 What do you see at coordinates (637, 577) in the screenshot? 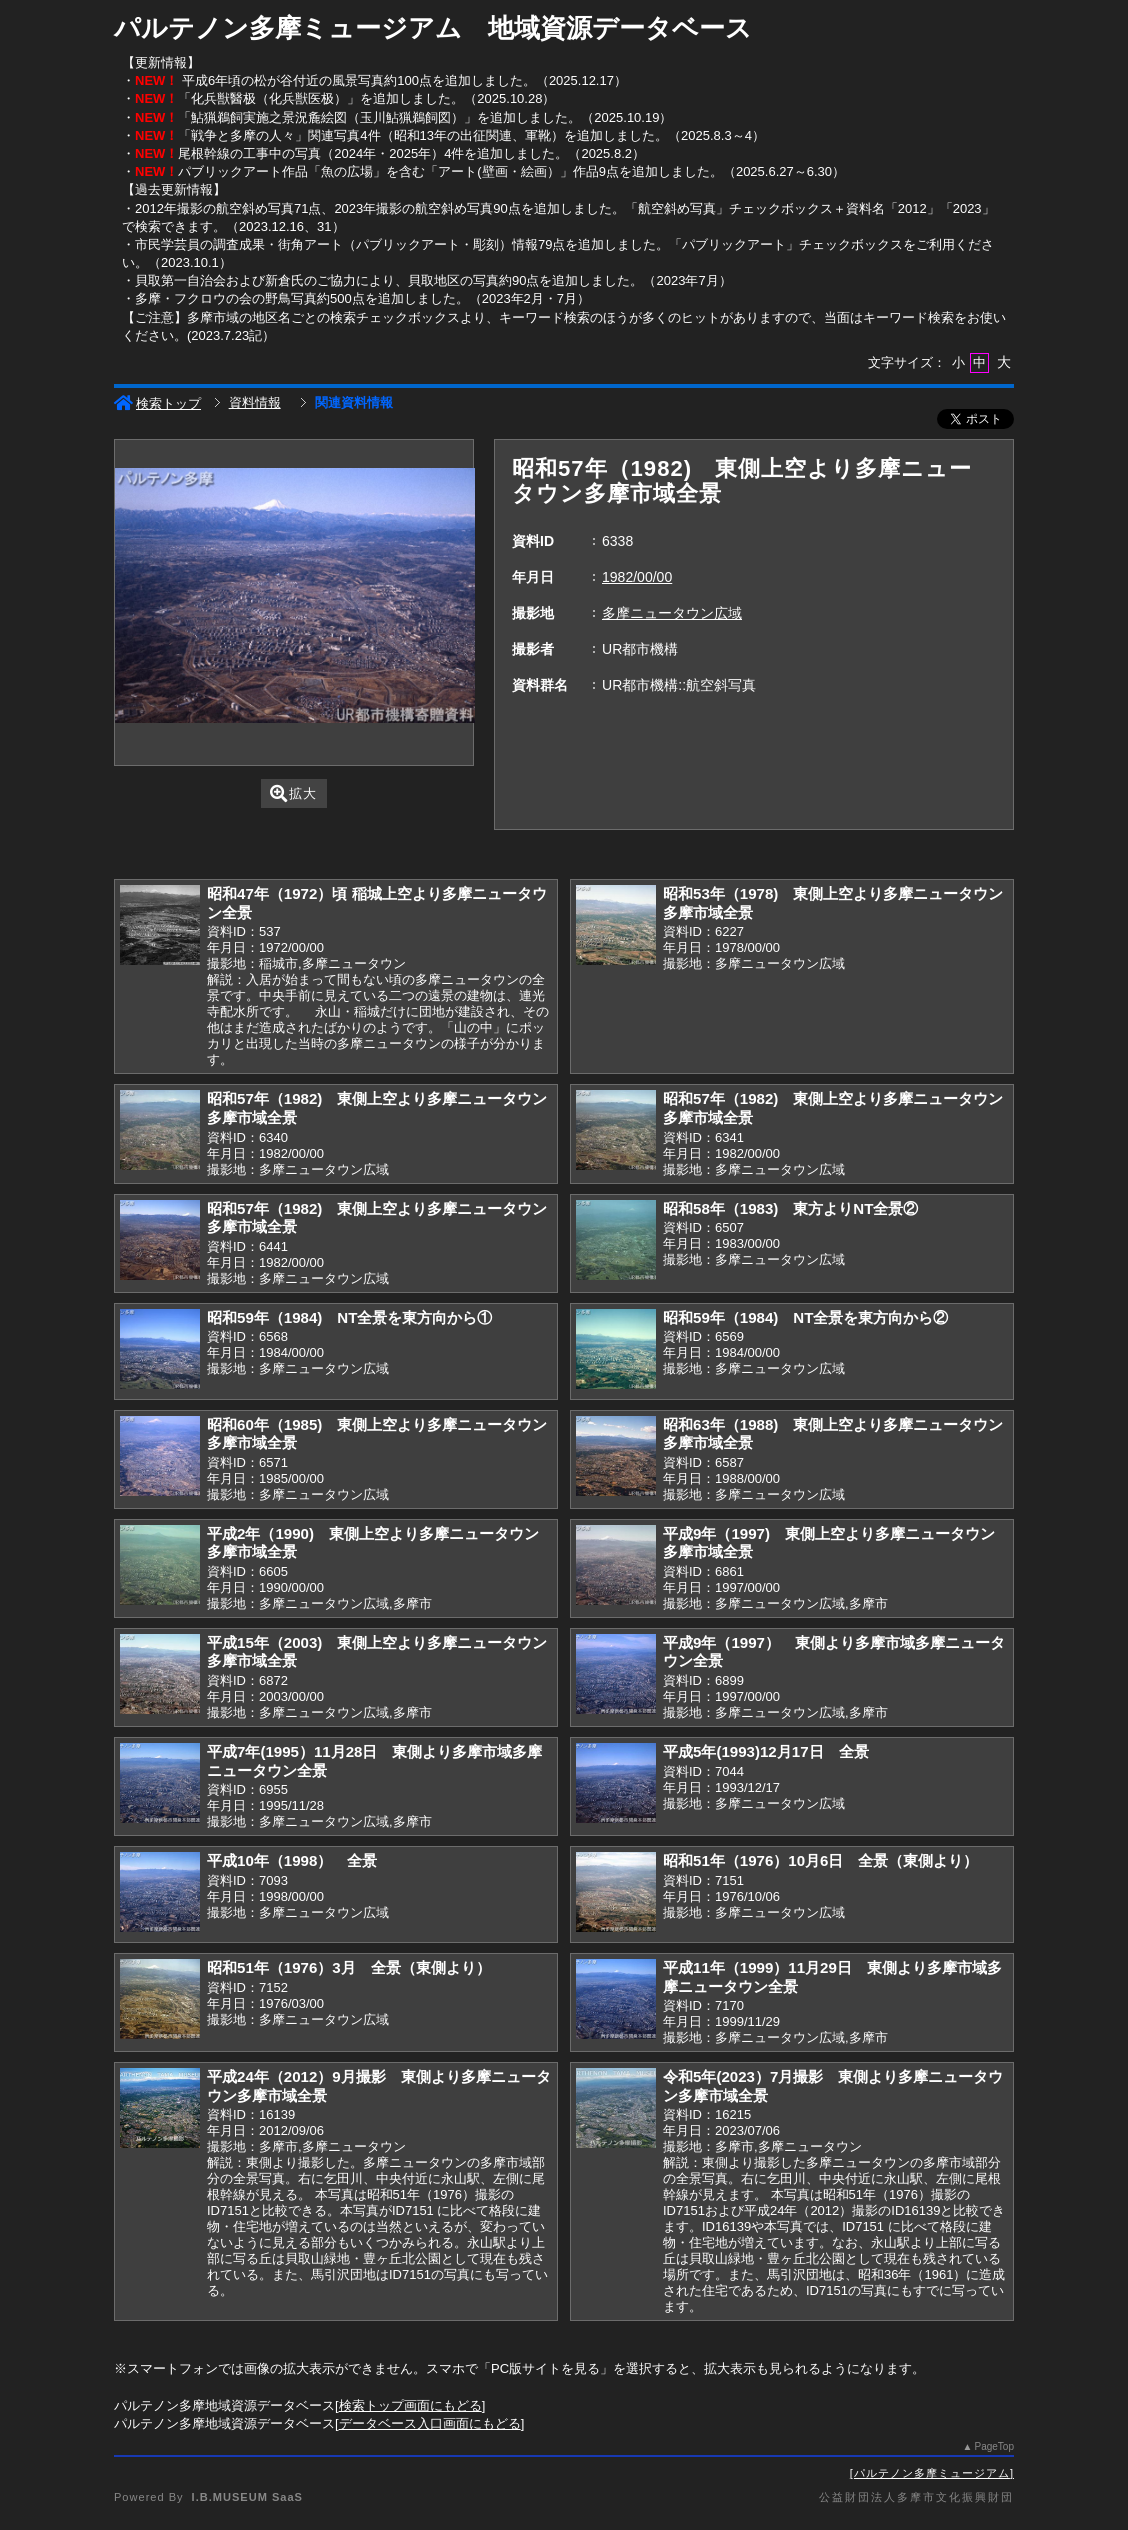
I see `1982/00/00` at bounding box center [637, 577].